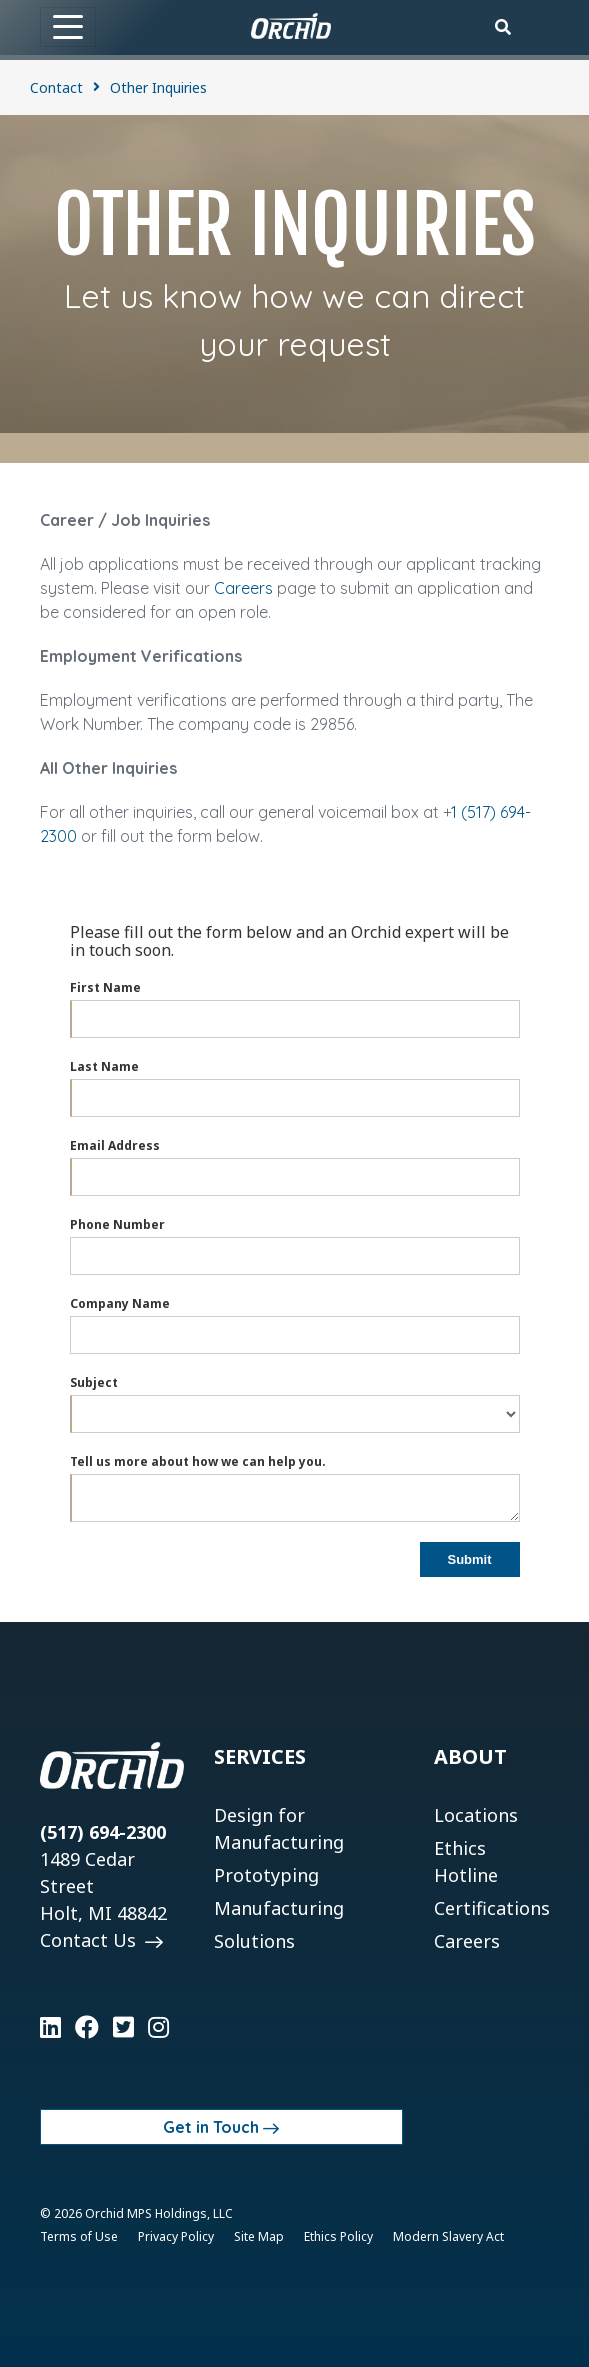  Describe the element at coordinates (104, 1066) in the screenshot. I see `Last Name` at that location.